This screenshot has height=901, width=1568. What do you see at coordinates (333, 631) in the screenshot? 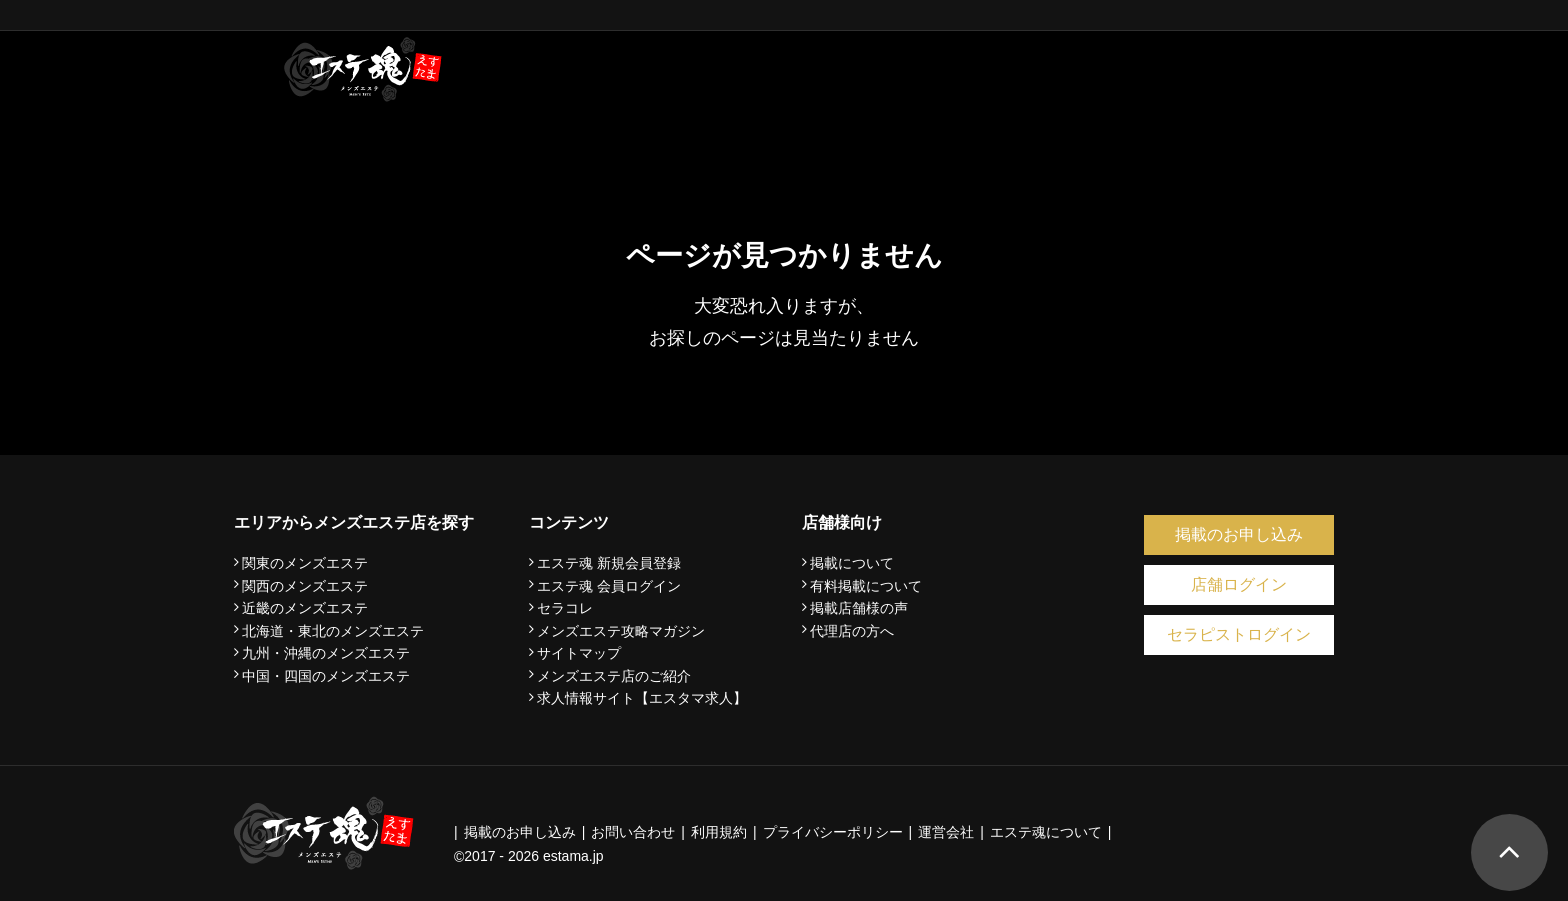
I see `北海道・東北のメンズエステ` at bounding box center [333, 631].